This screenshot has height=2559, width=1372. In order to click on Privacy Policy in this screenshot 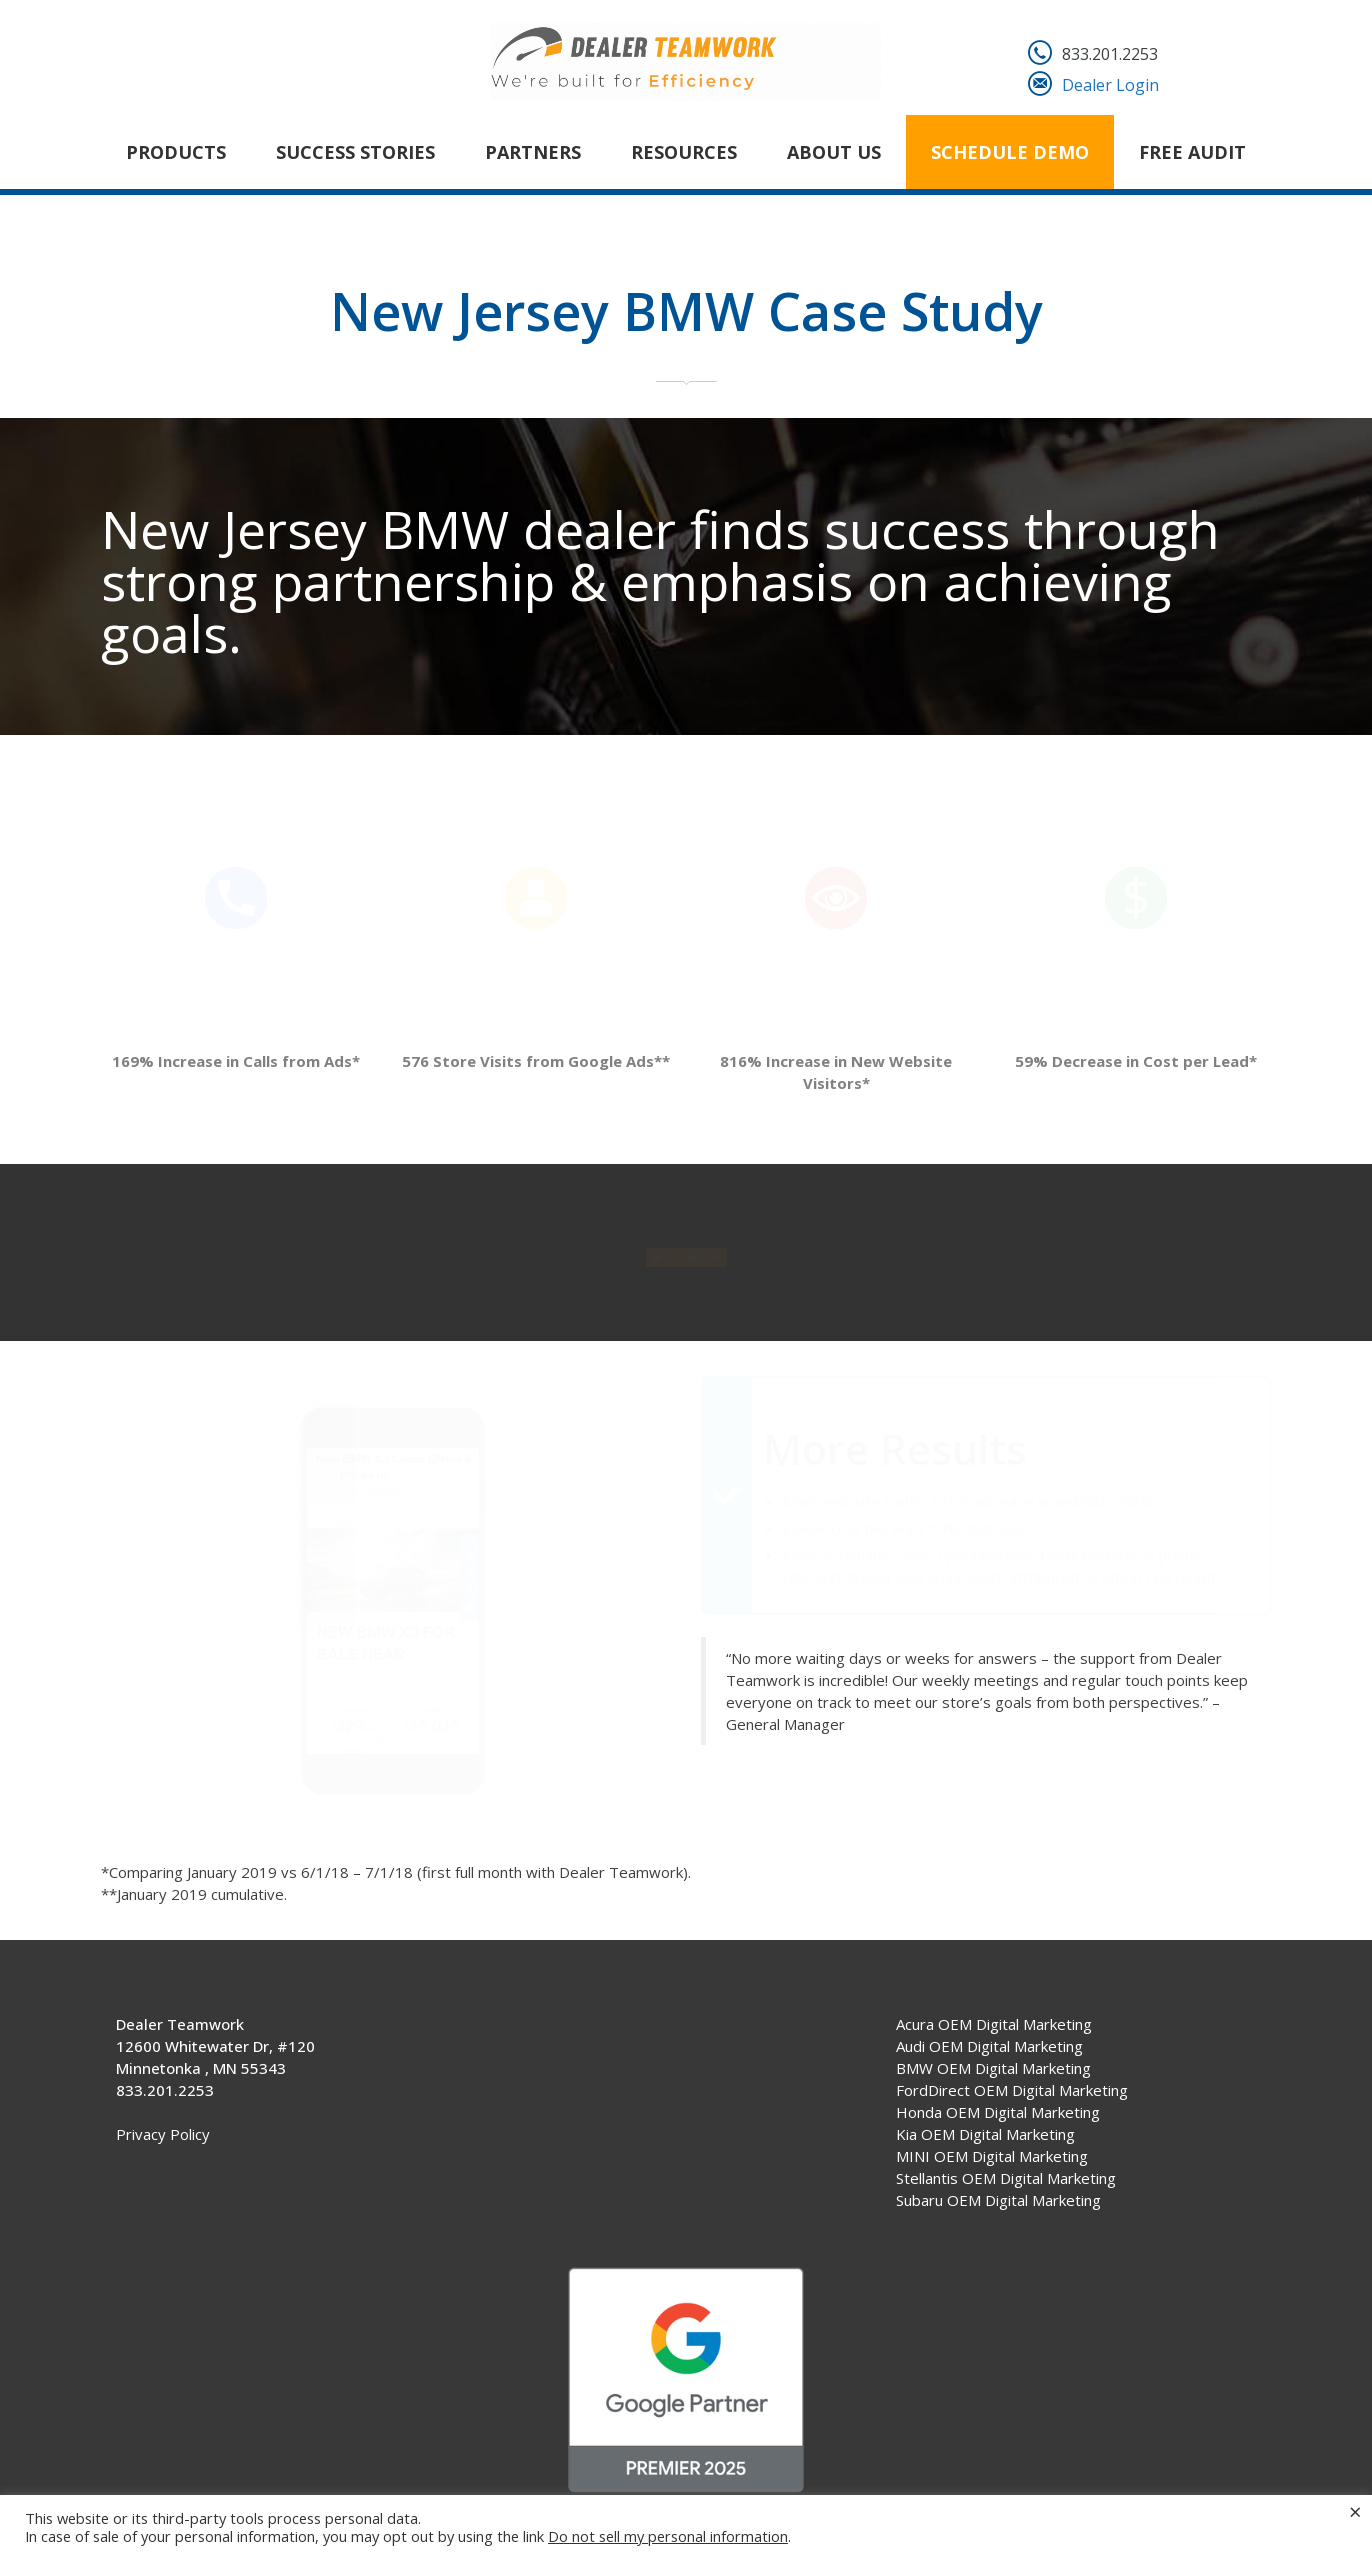, I will do `click(163, 2134)`.